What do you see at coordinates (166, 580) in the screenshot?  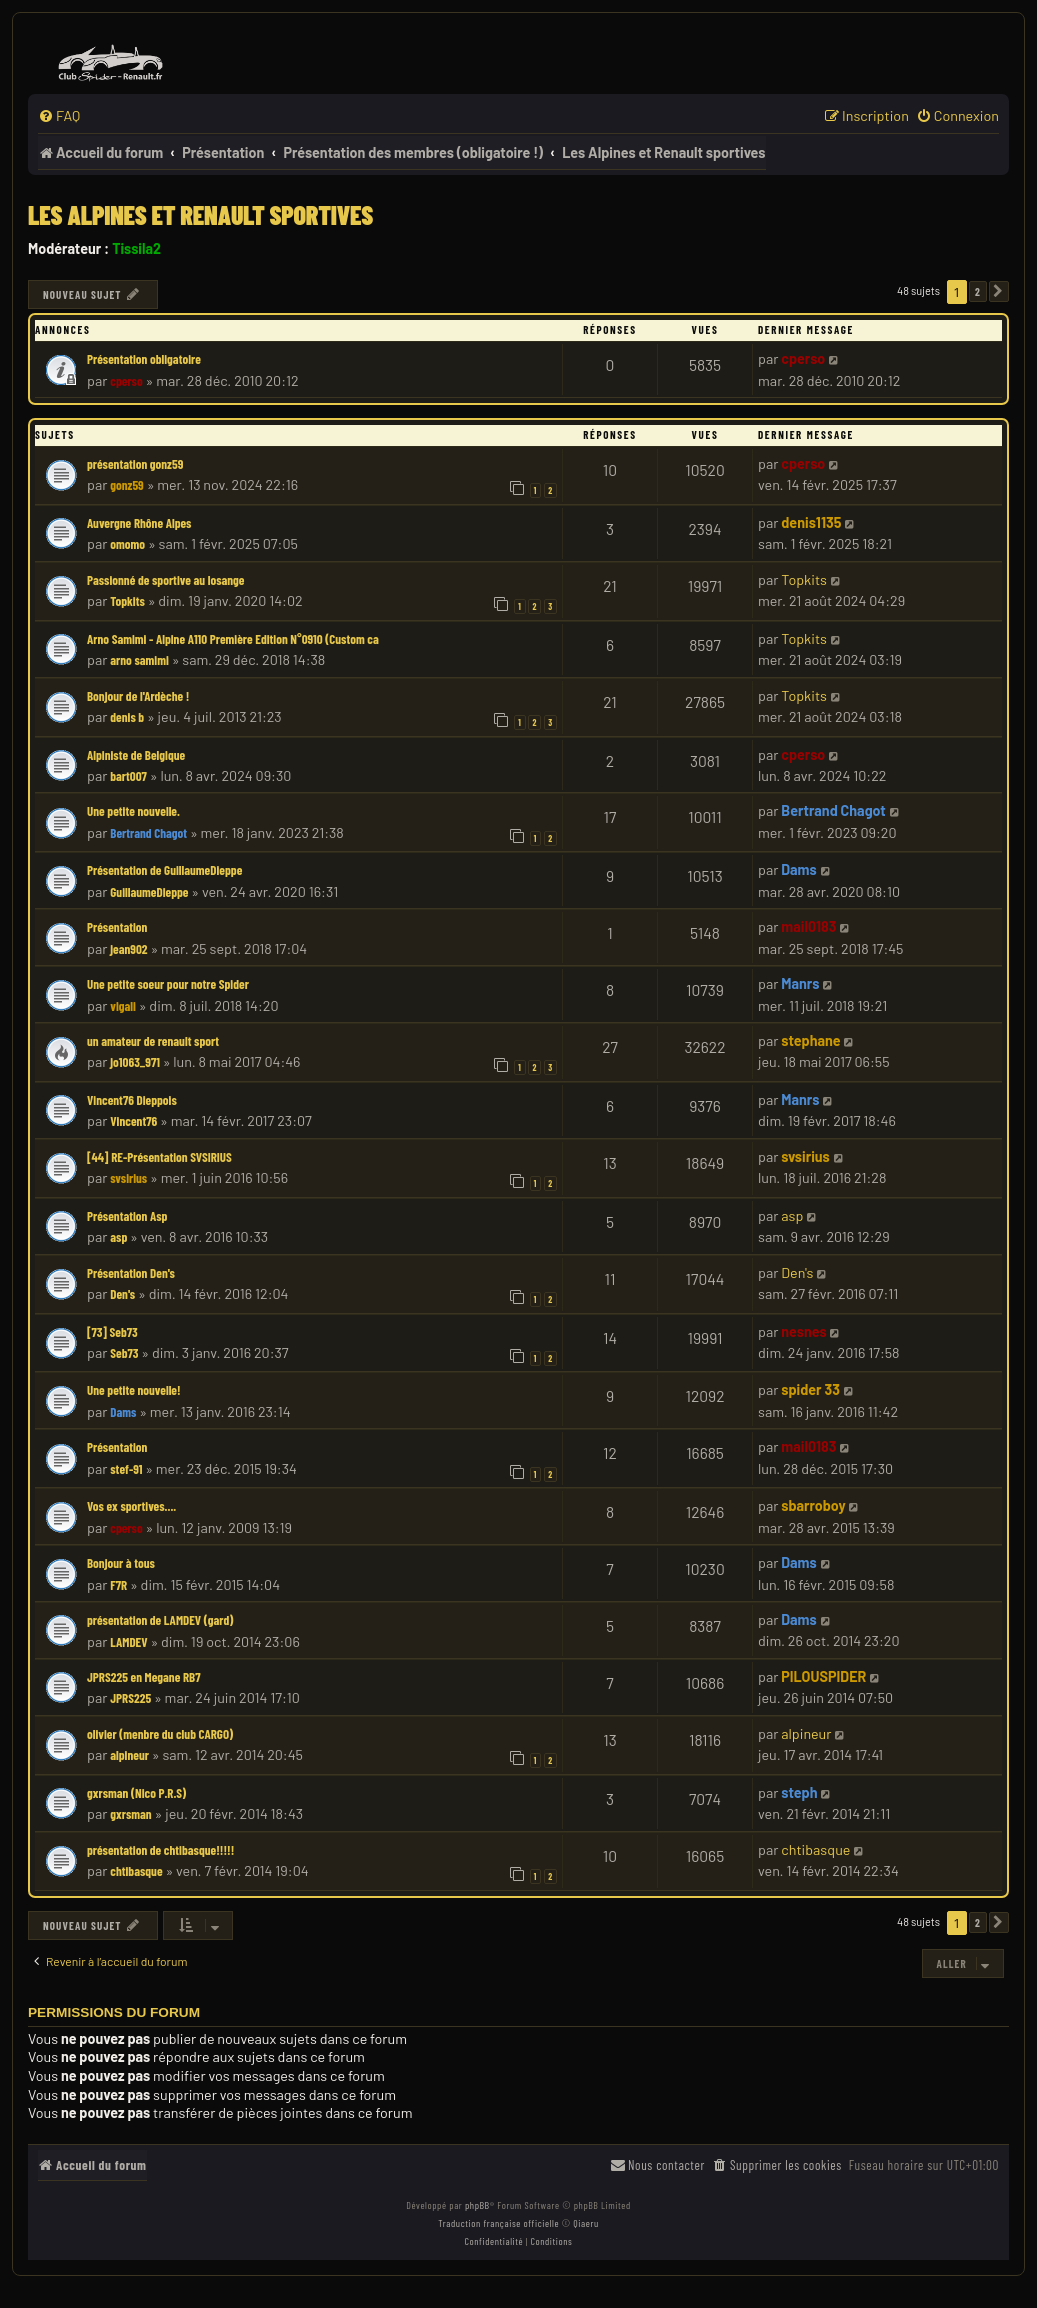 I see `Passionné de sportive au losange` at bounding box center [166, 580].